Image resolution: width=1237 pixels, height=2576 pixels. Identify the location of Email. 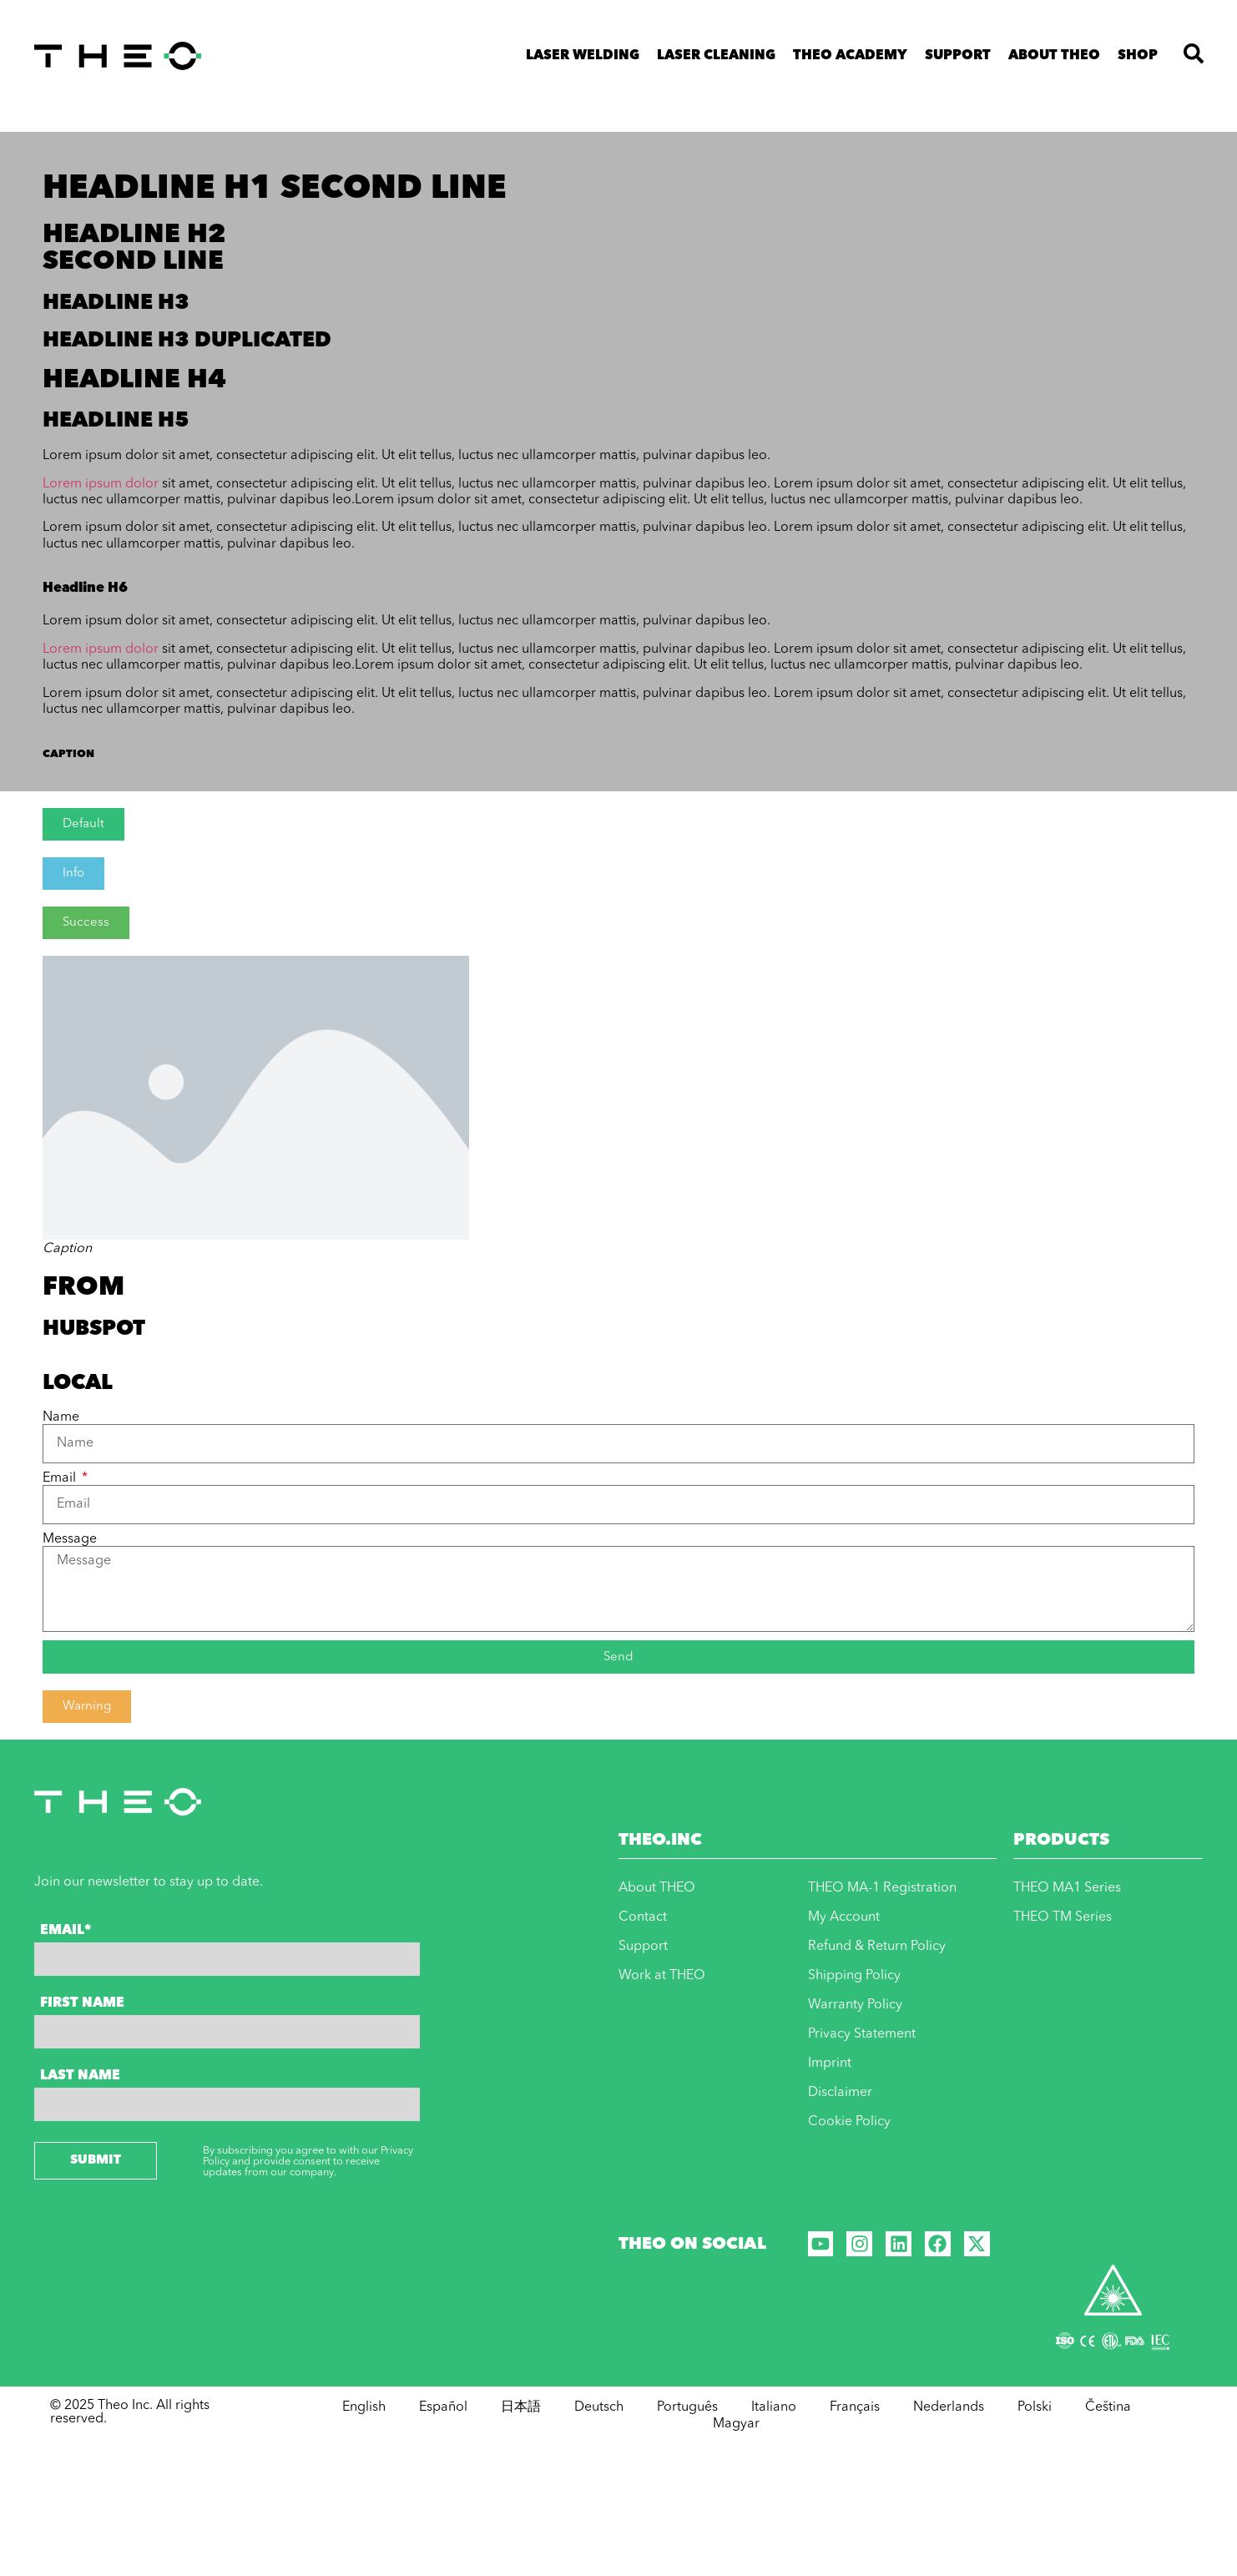
(61, 1478).